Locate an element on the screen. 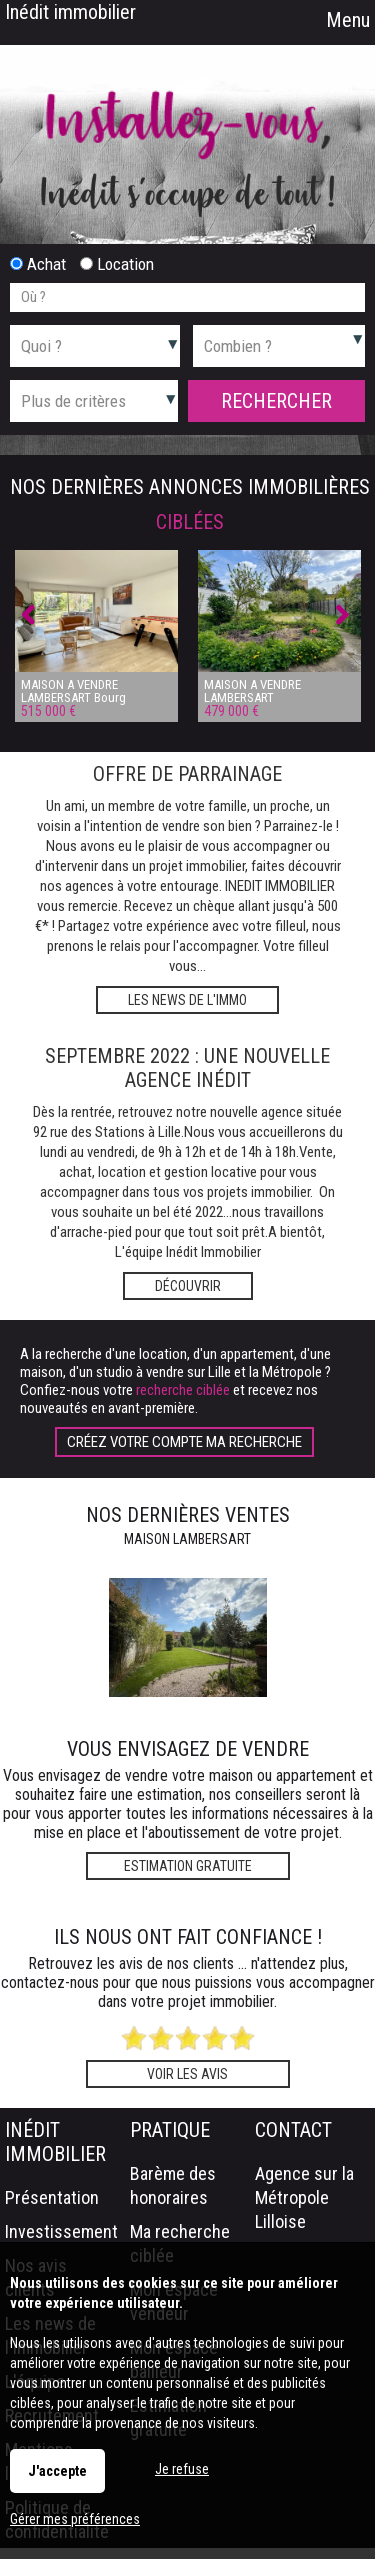  Voir les avis is located at coordinates (187, 2074).